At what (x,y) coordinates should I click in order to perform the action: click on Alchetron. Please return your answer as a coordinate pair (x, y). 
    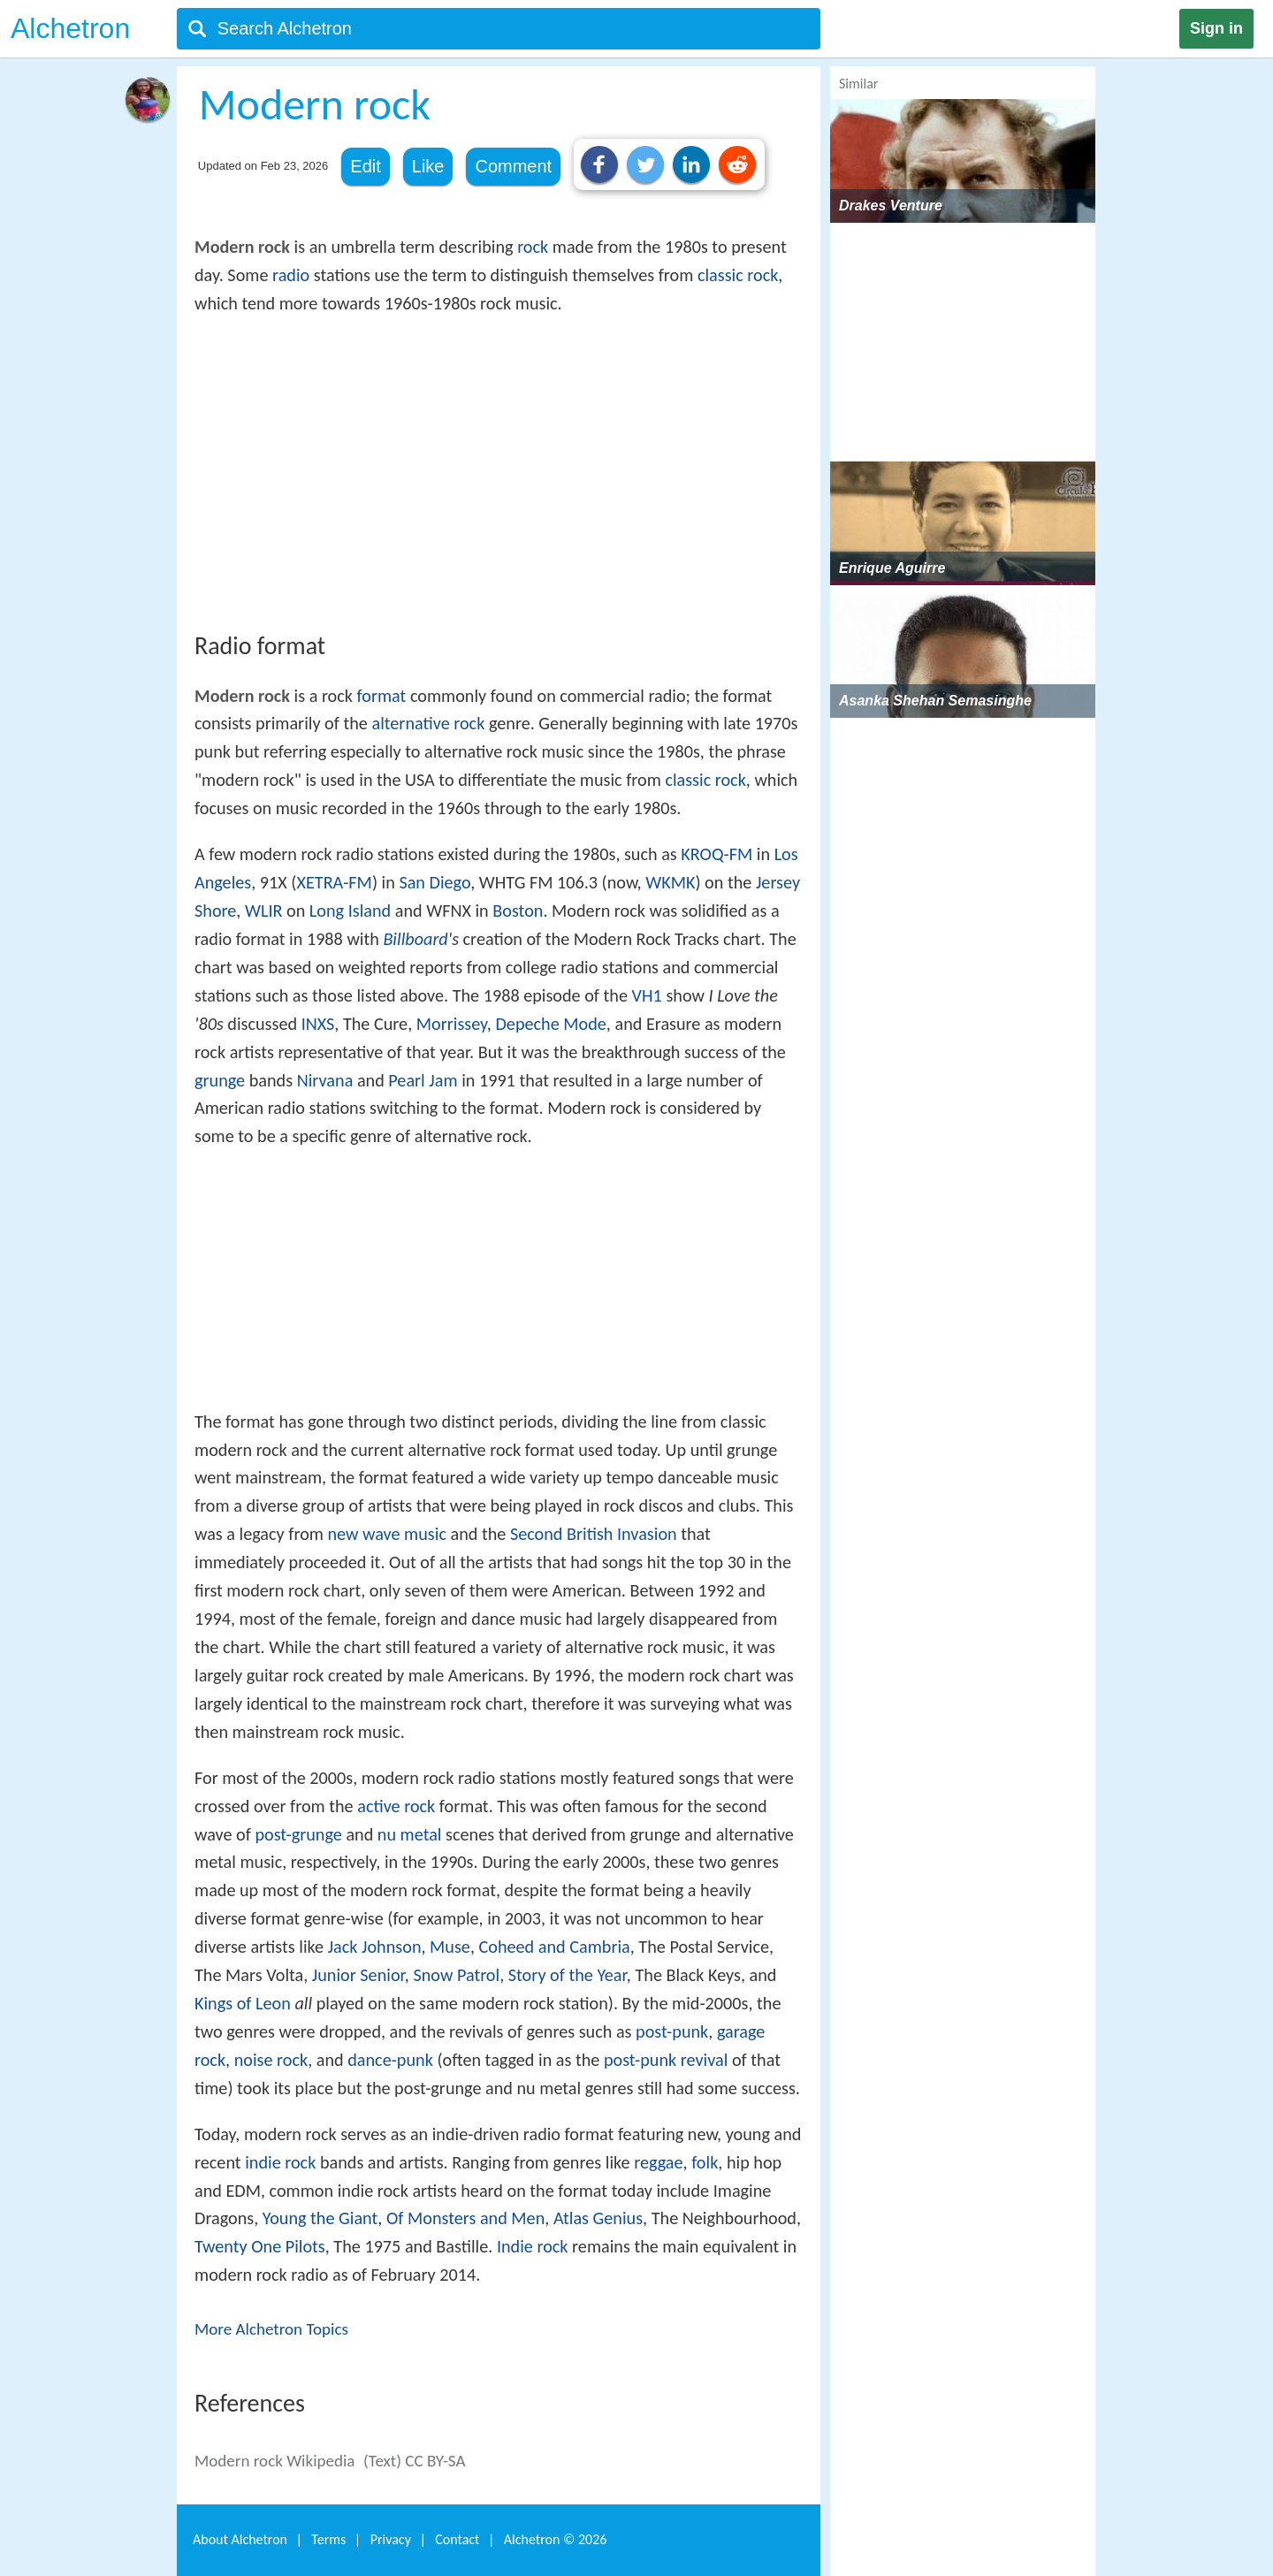
    Looking at the image, I should click on (70, 28).